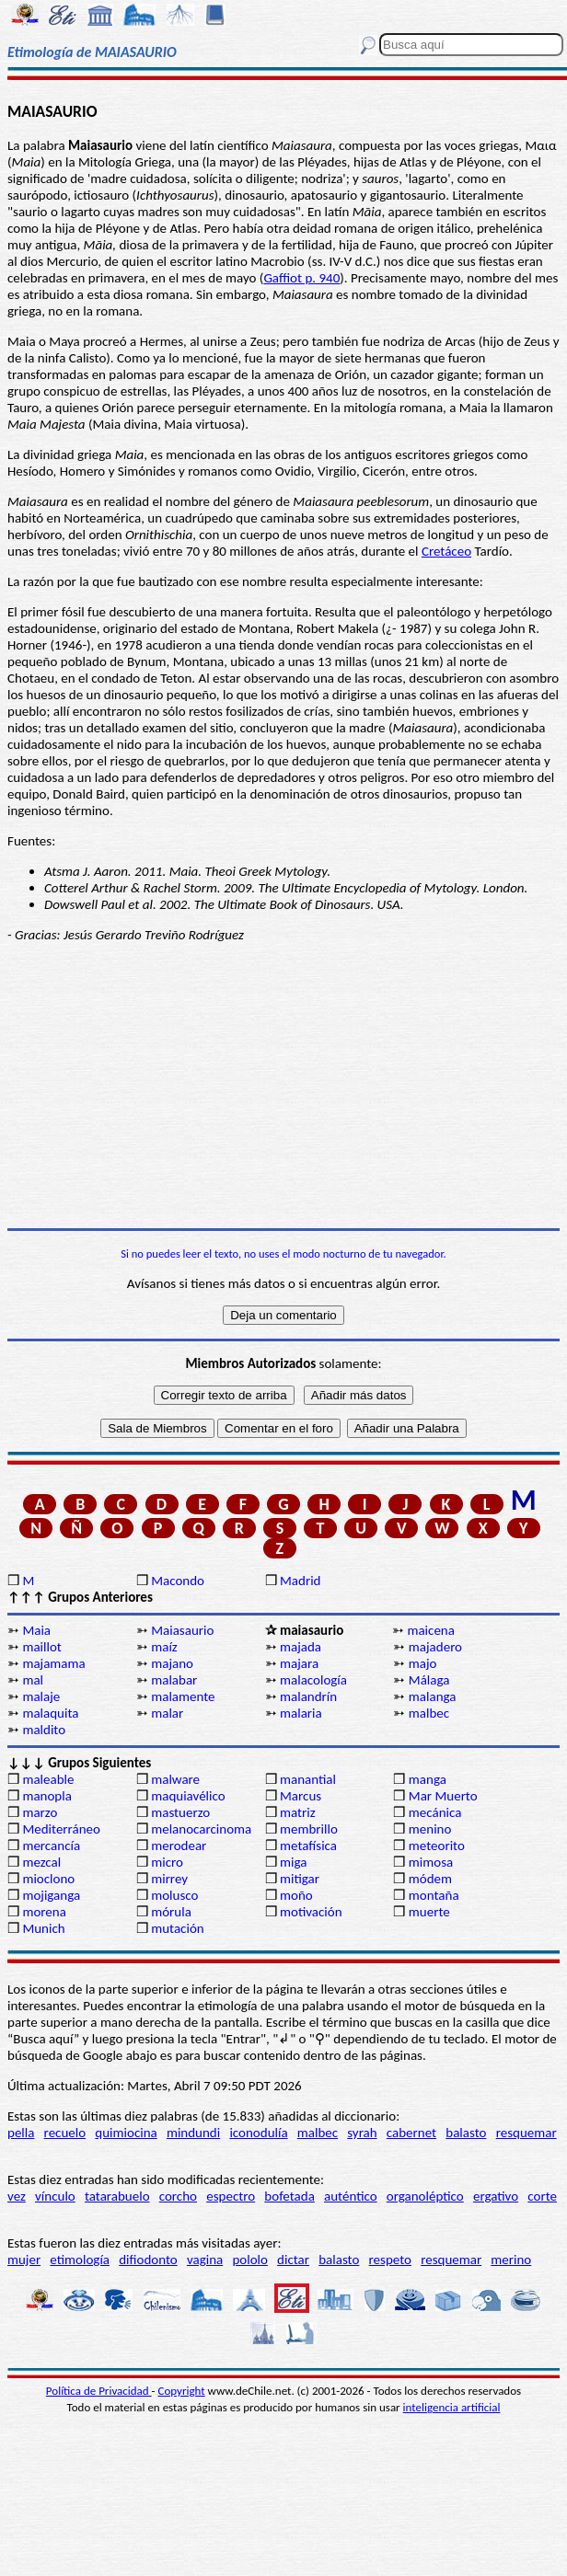 This screenshot has height=2576, width=567. What do you see at coordinates (433, 1696) in the screenshot?
I see `malanga` at bounding box center [433, 1696].